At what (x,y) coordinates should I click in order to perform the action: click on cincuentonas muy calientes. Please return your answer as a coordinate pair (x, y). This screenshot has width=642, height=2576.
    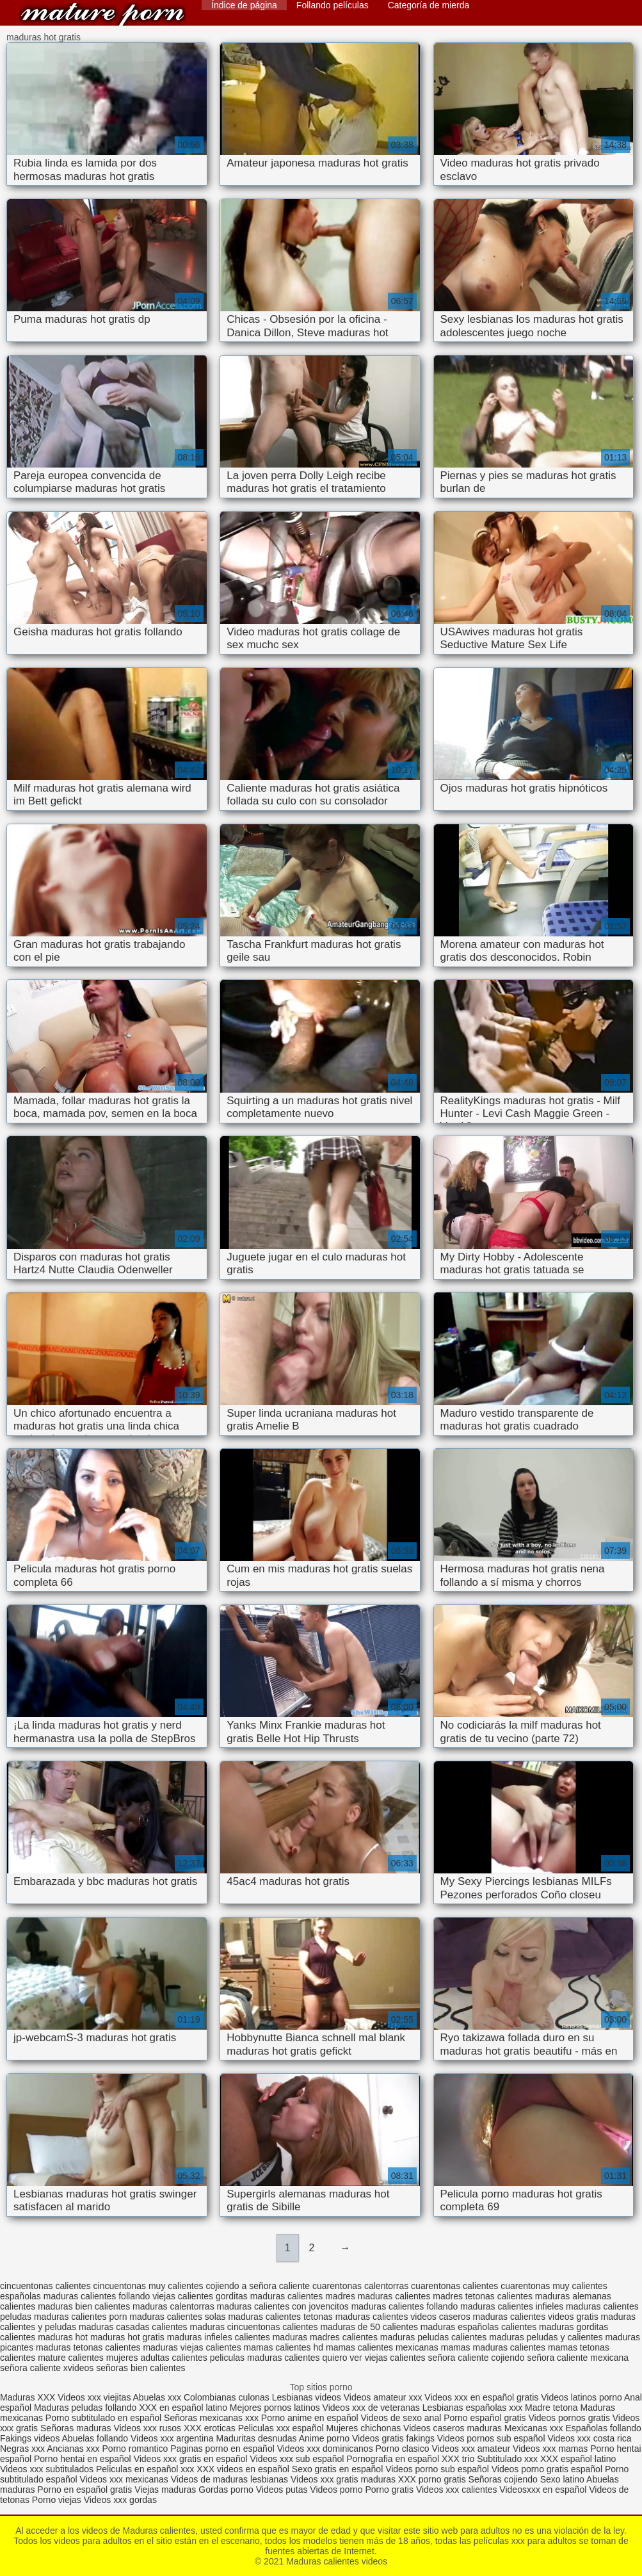
    Looking at the image, I should click on (148, 2286).